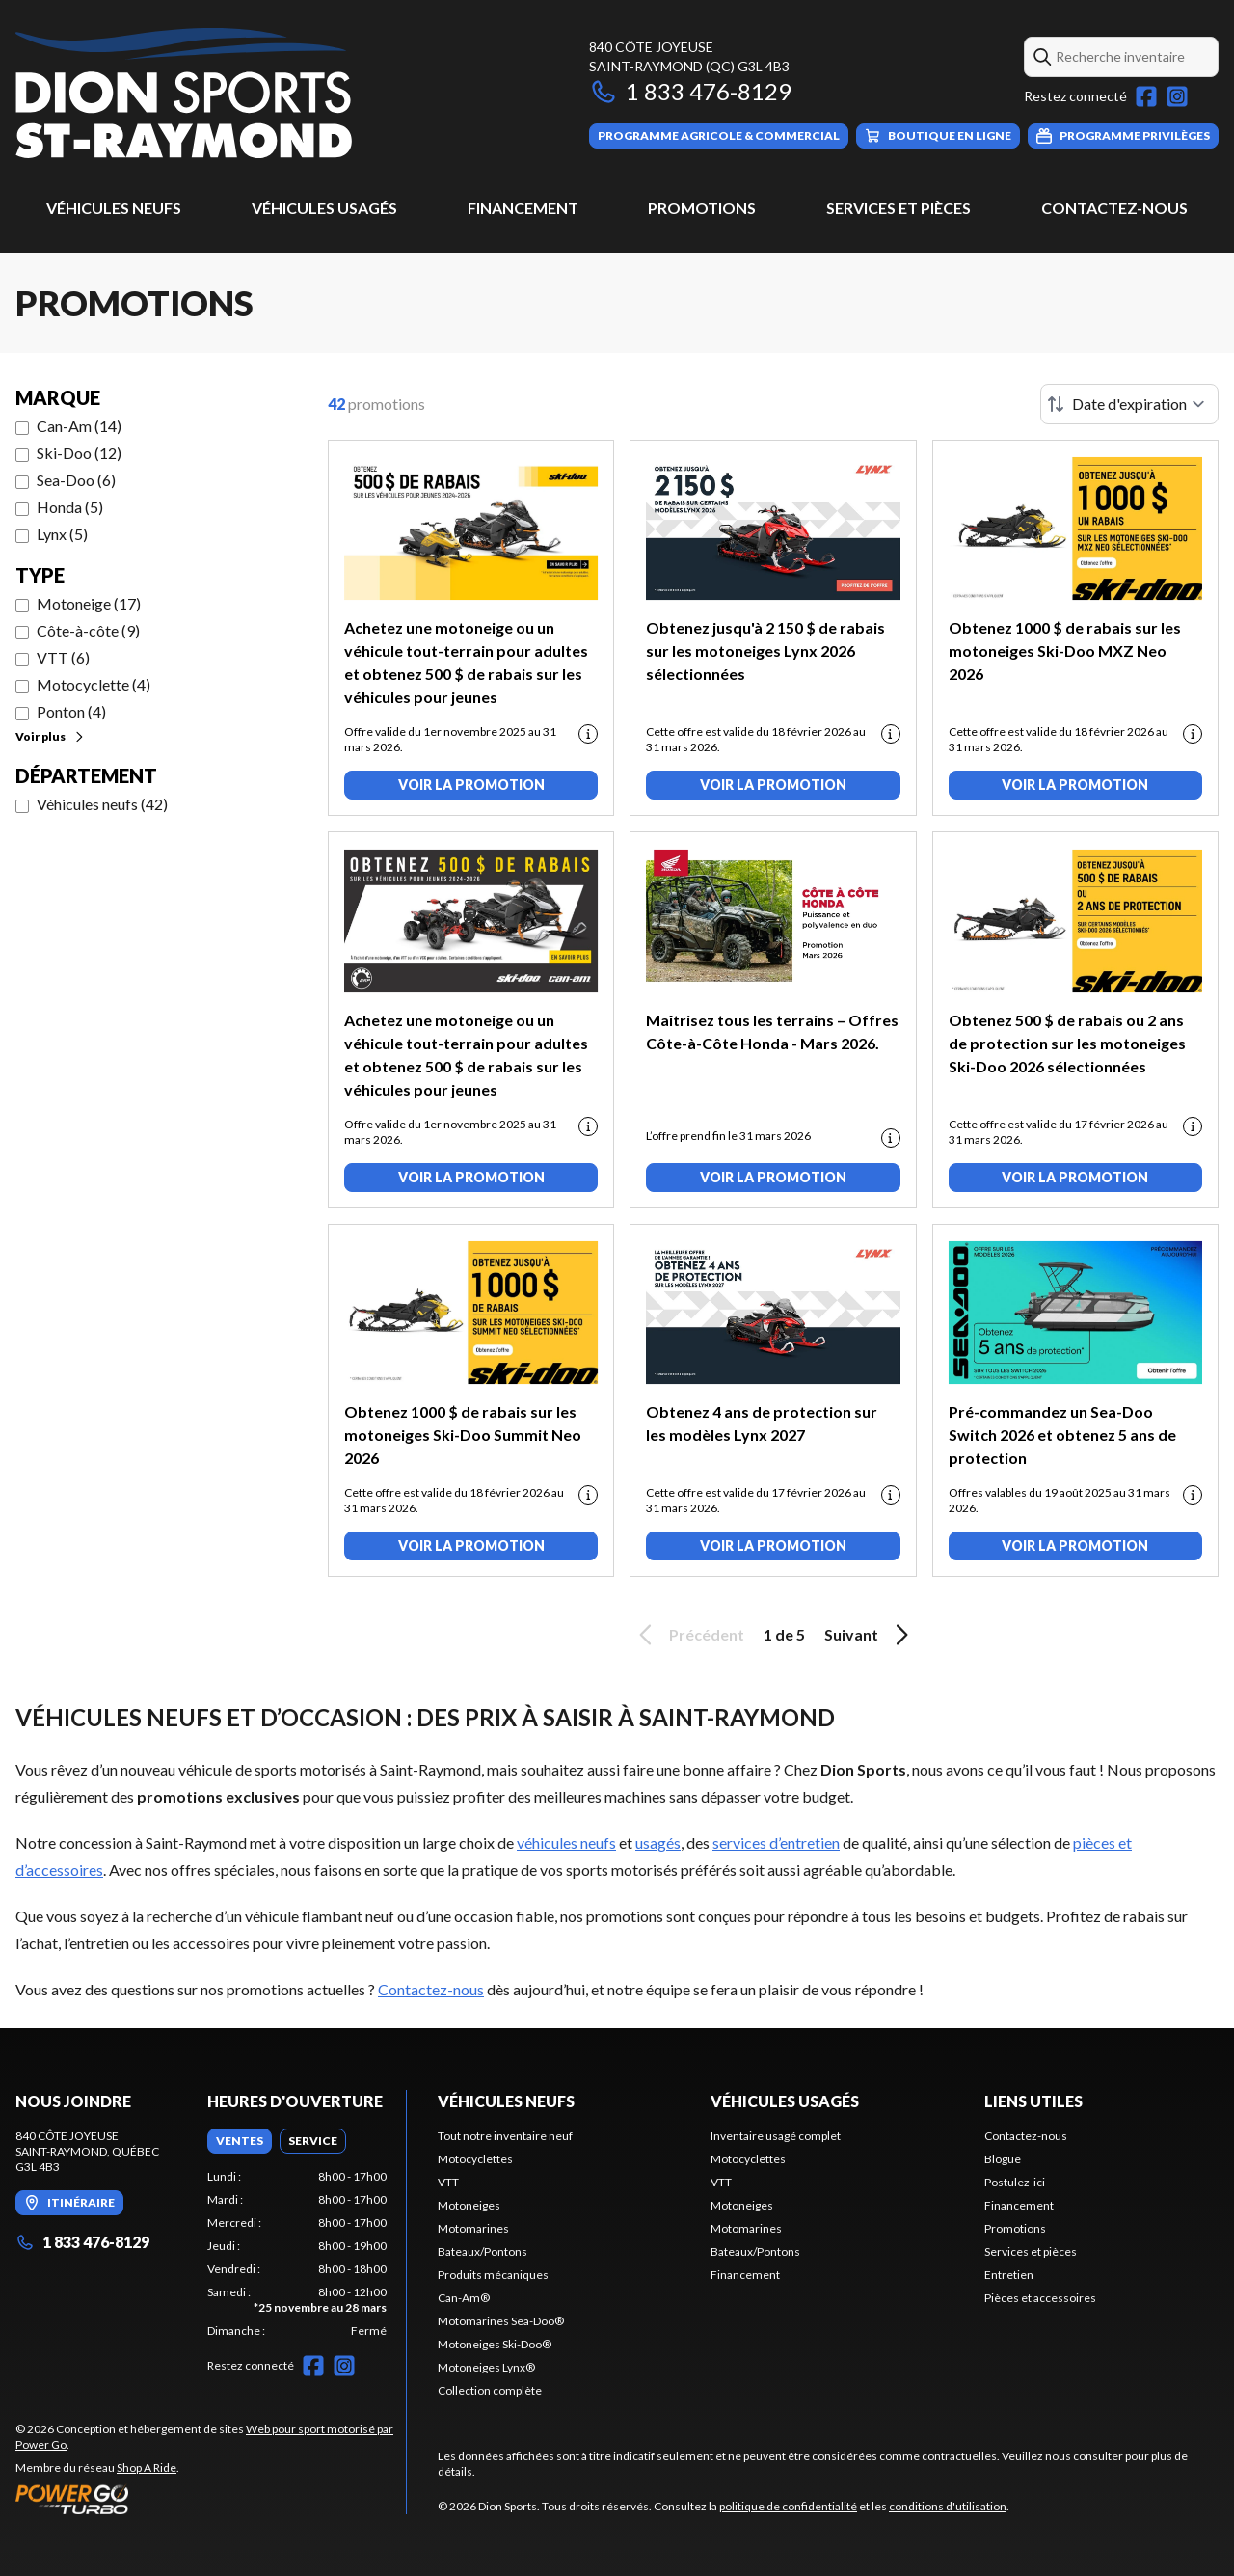 The image size is (1234, 2576). What do you see at coordinates (788, 2506) in the screenshot?
I see `politique de confidentialité` at bounding box center [788, 2506].